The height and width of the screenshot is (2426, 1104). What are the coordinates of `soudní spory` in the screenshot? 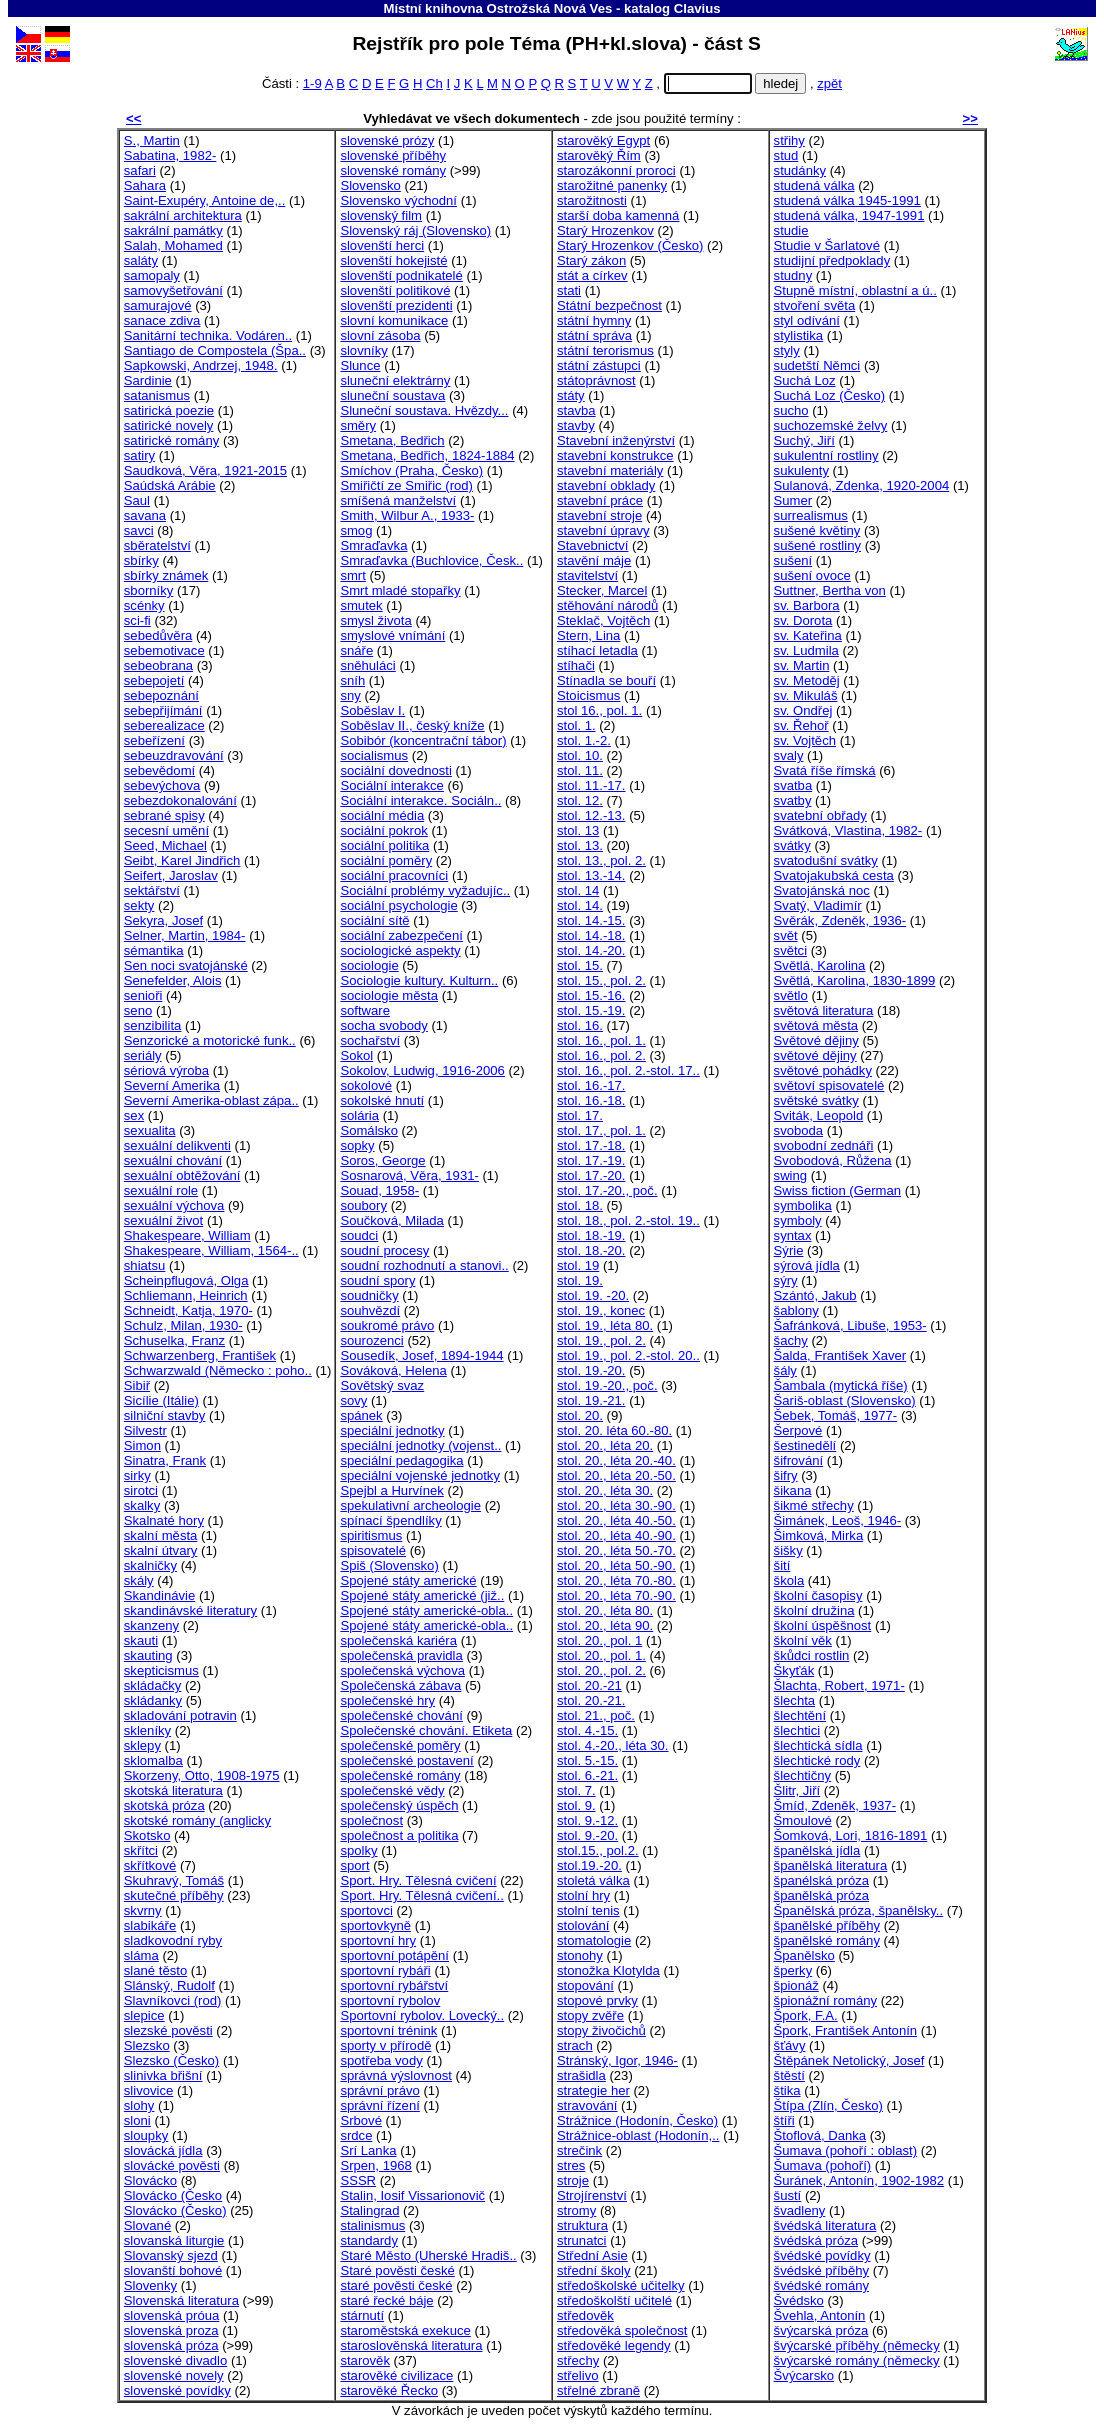 It's located at (377, 1280).